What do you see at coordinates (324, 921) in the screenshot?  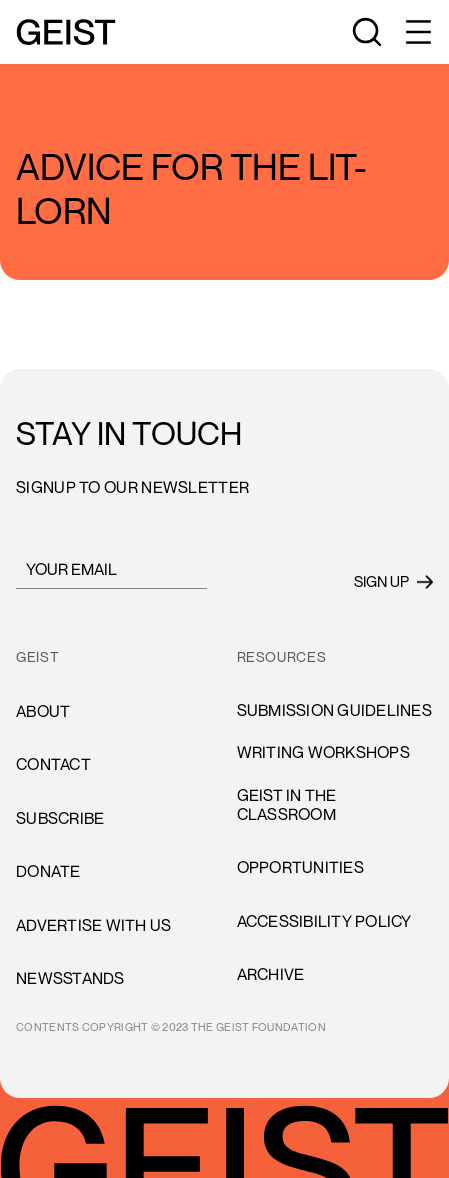 I see `accessibility policy` at bounding box center [324, 921].